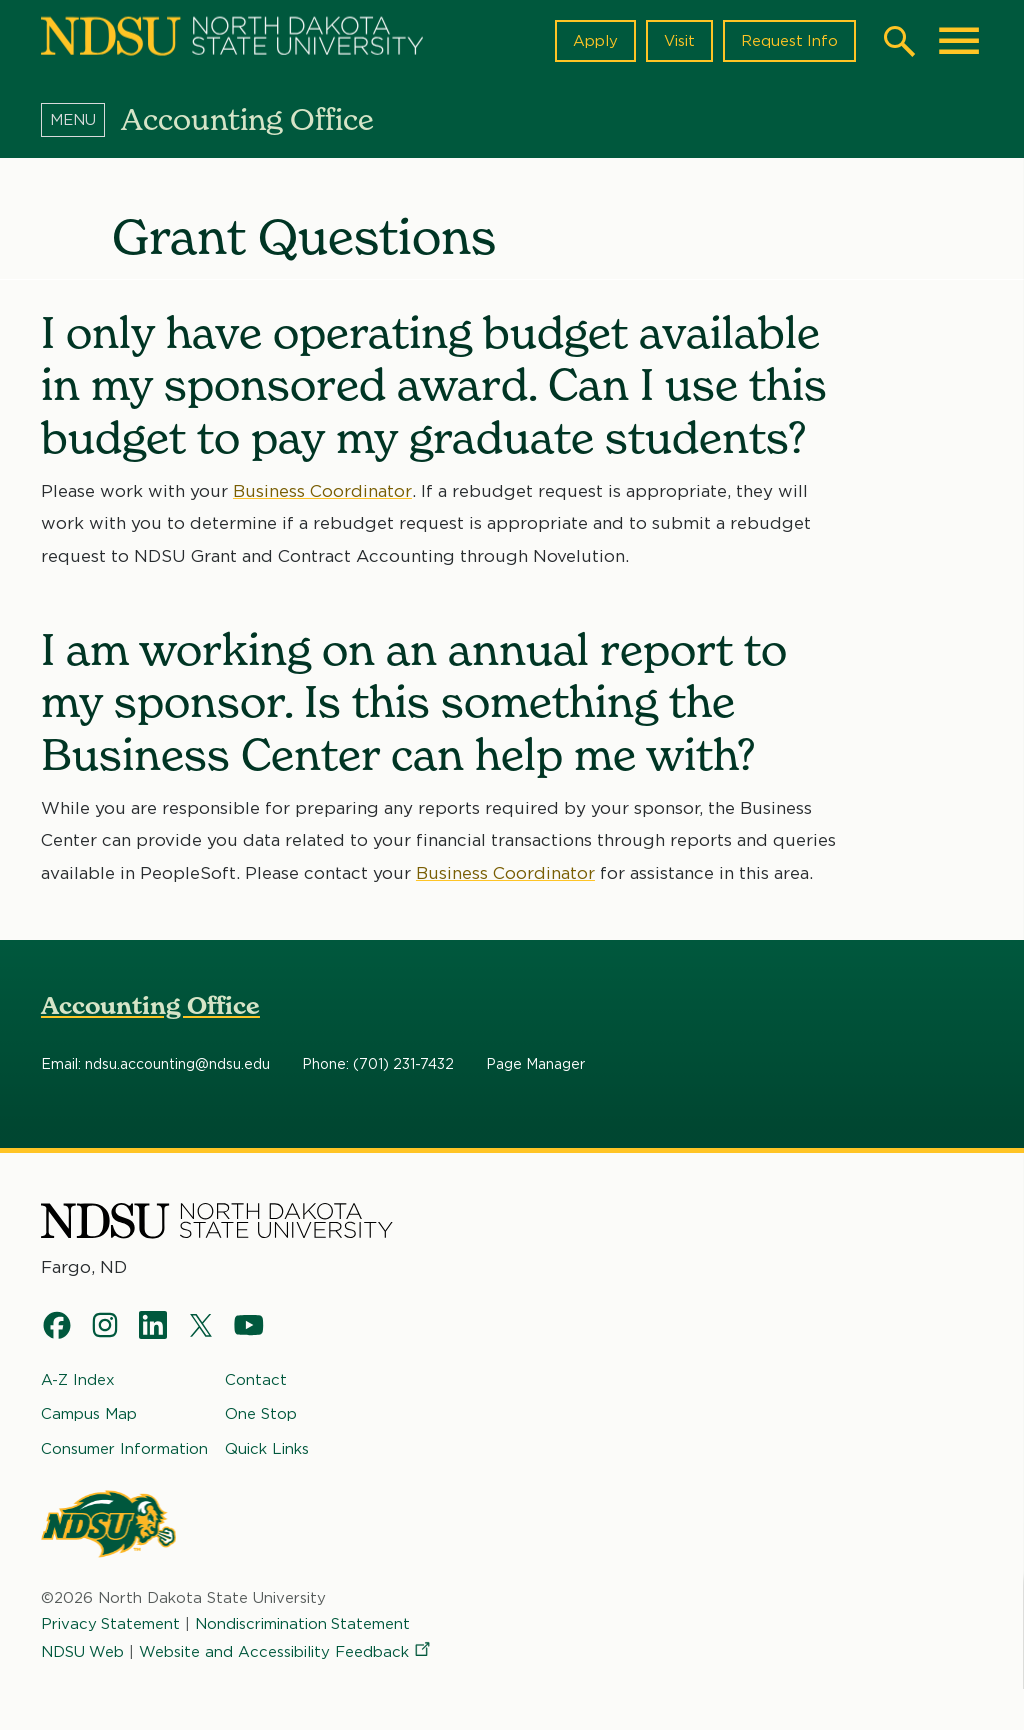 The height and width of the screenshot is (1731, 1024). What do you see at coordinates (789, 41) in the screenshot?
I see `Request Info` at bounding box center [789, 41].